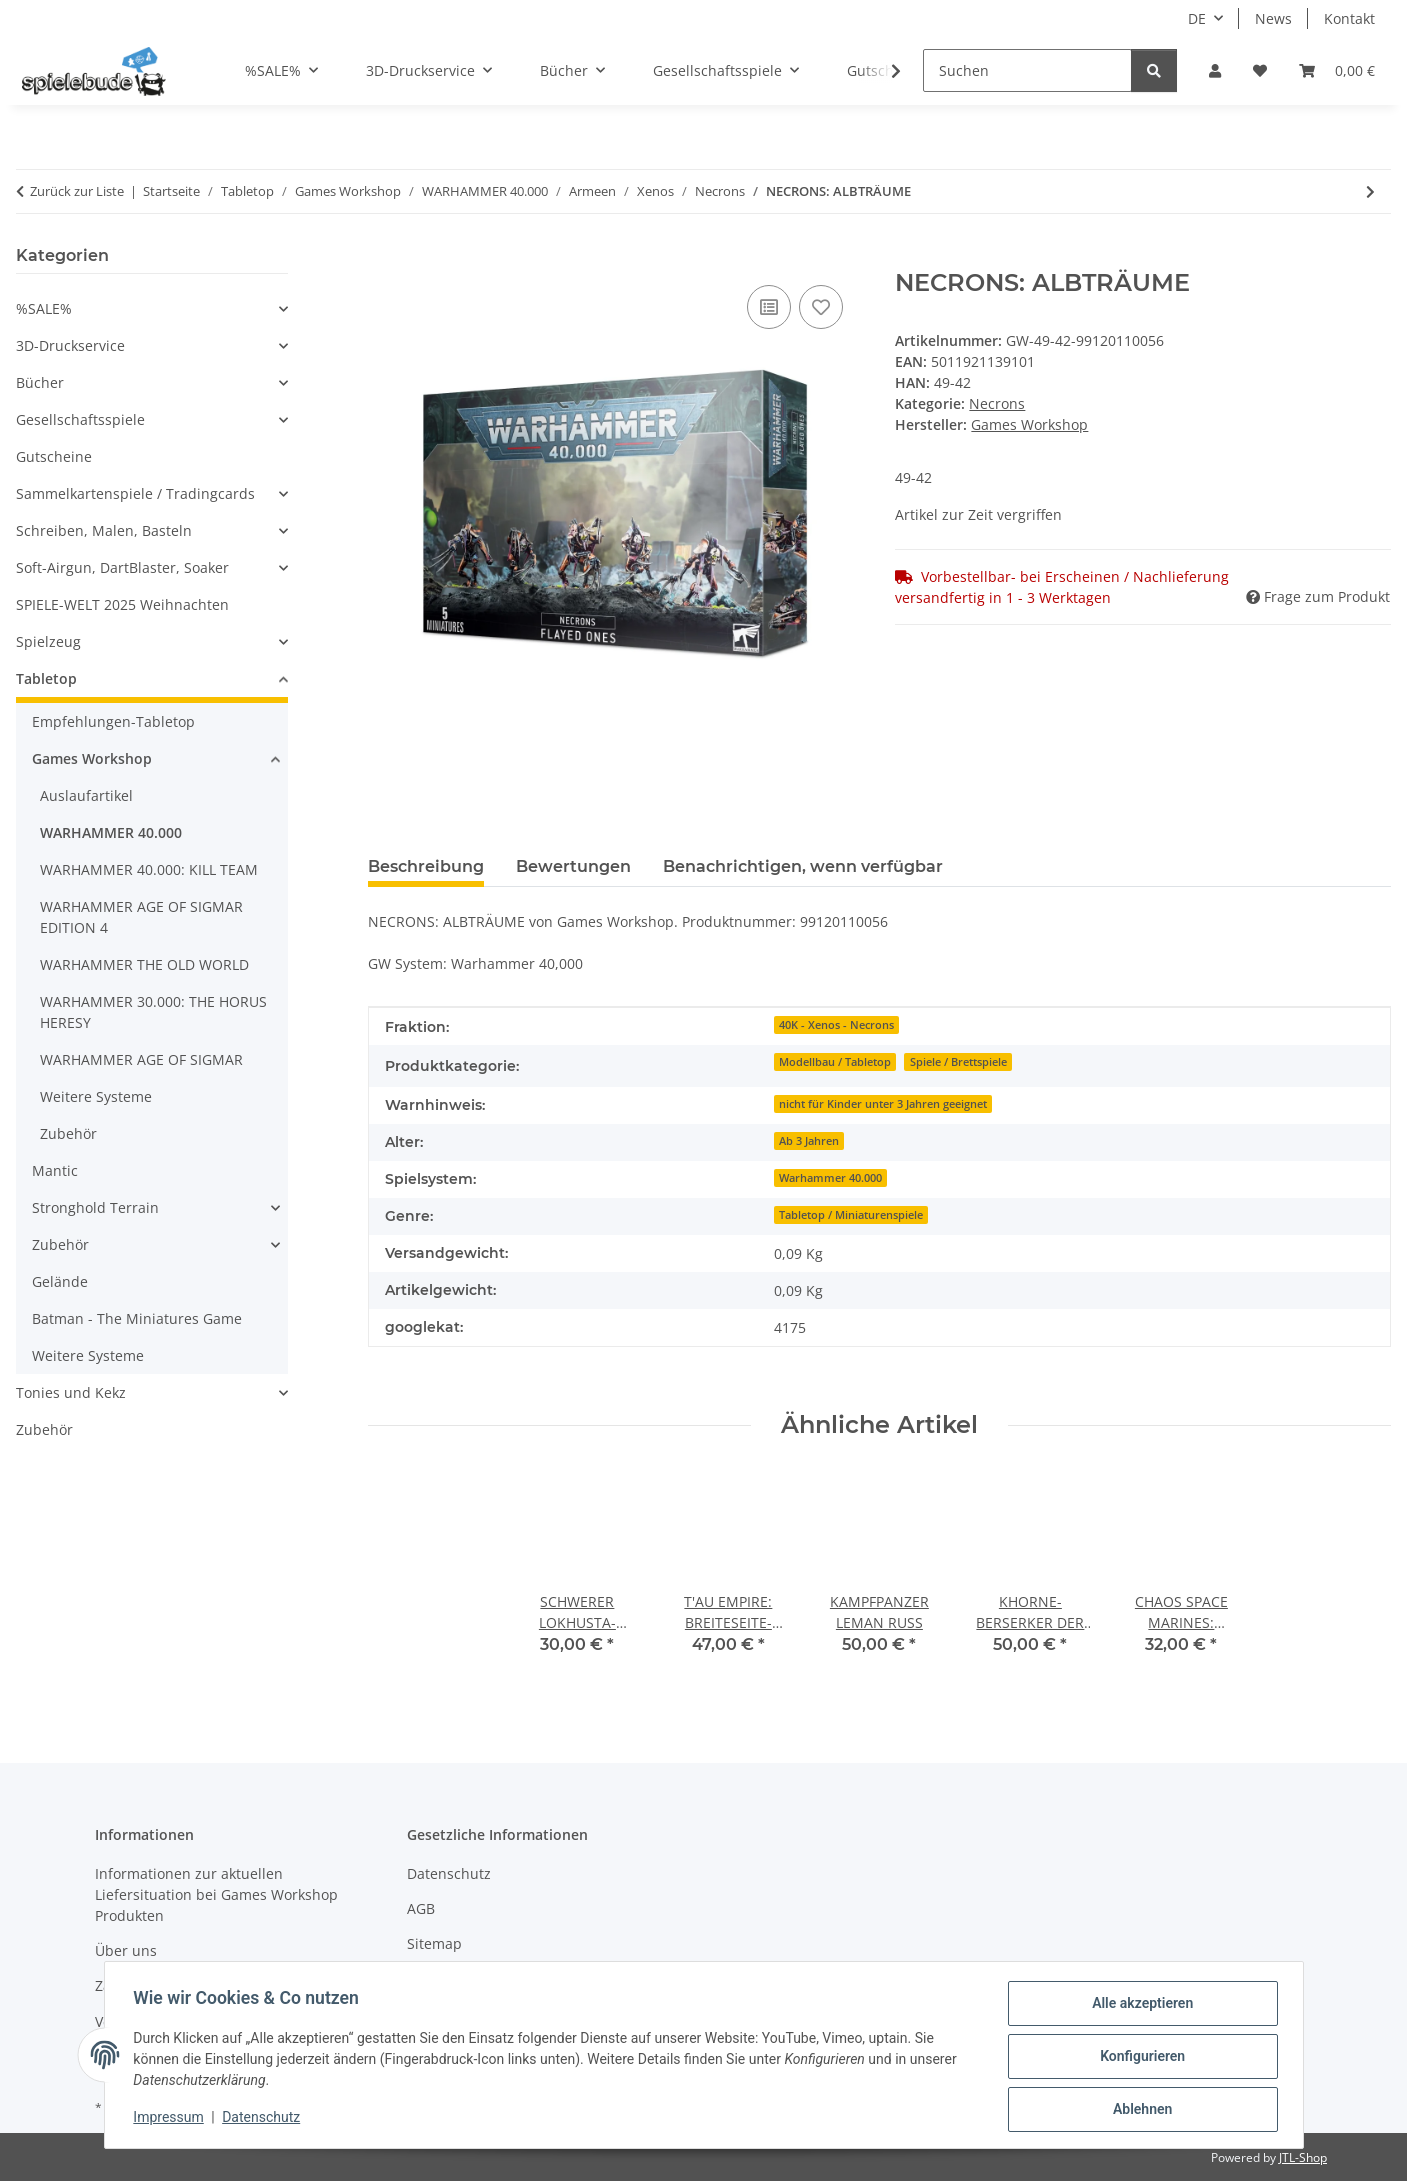 This screenshot has height=2181, width=1407. Describe the element at coordinates (104, 530) in the screenshot. I see `Schreiben, Malen, Basteln` at that location.